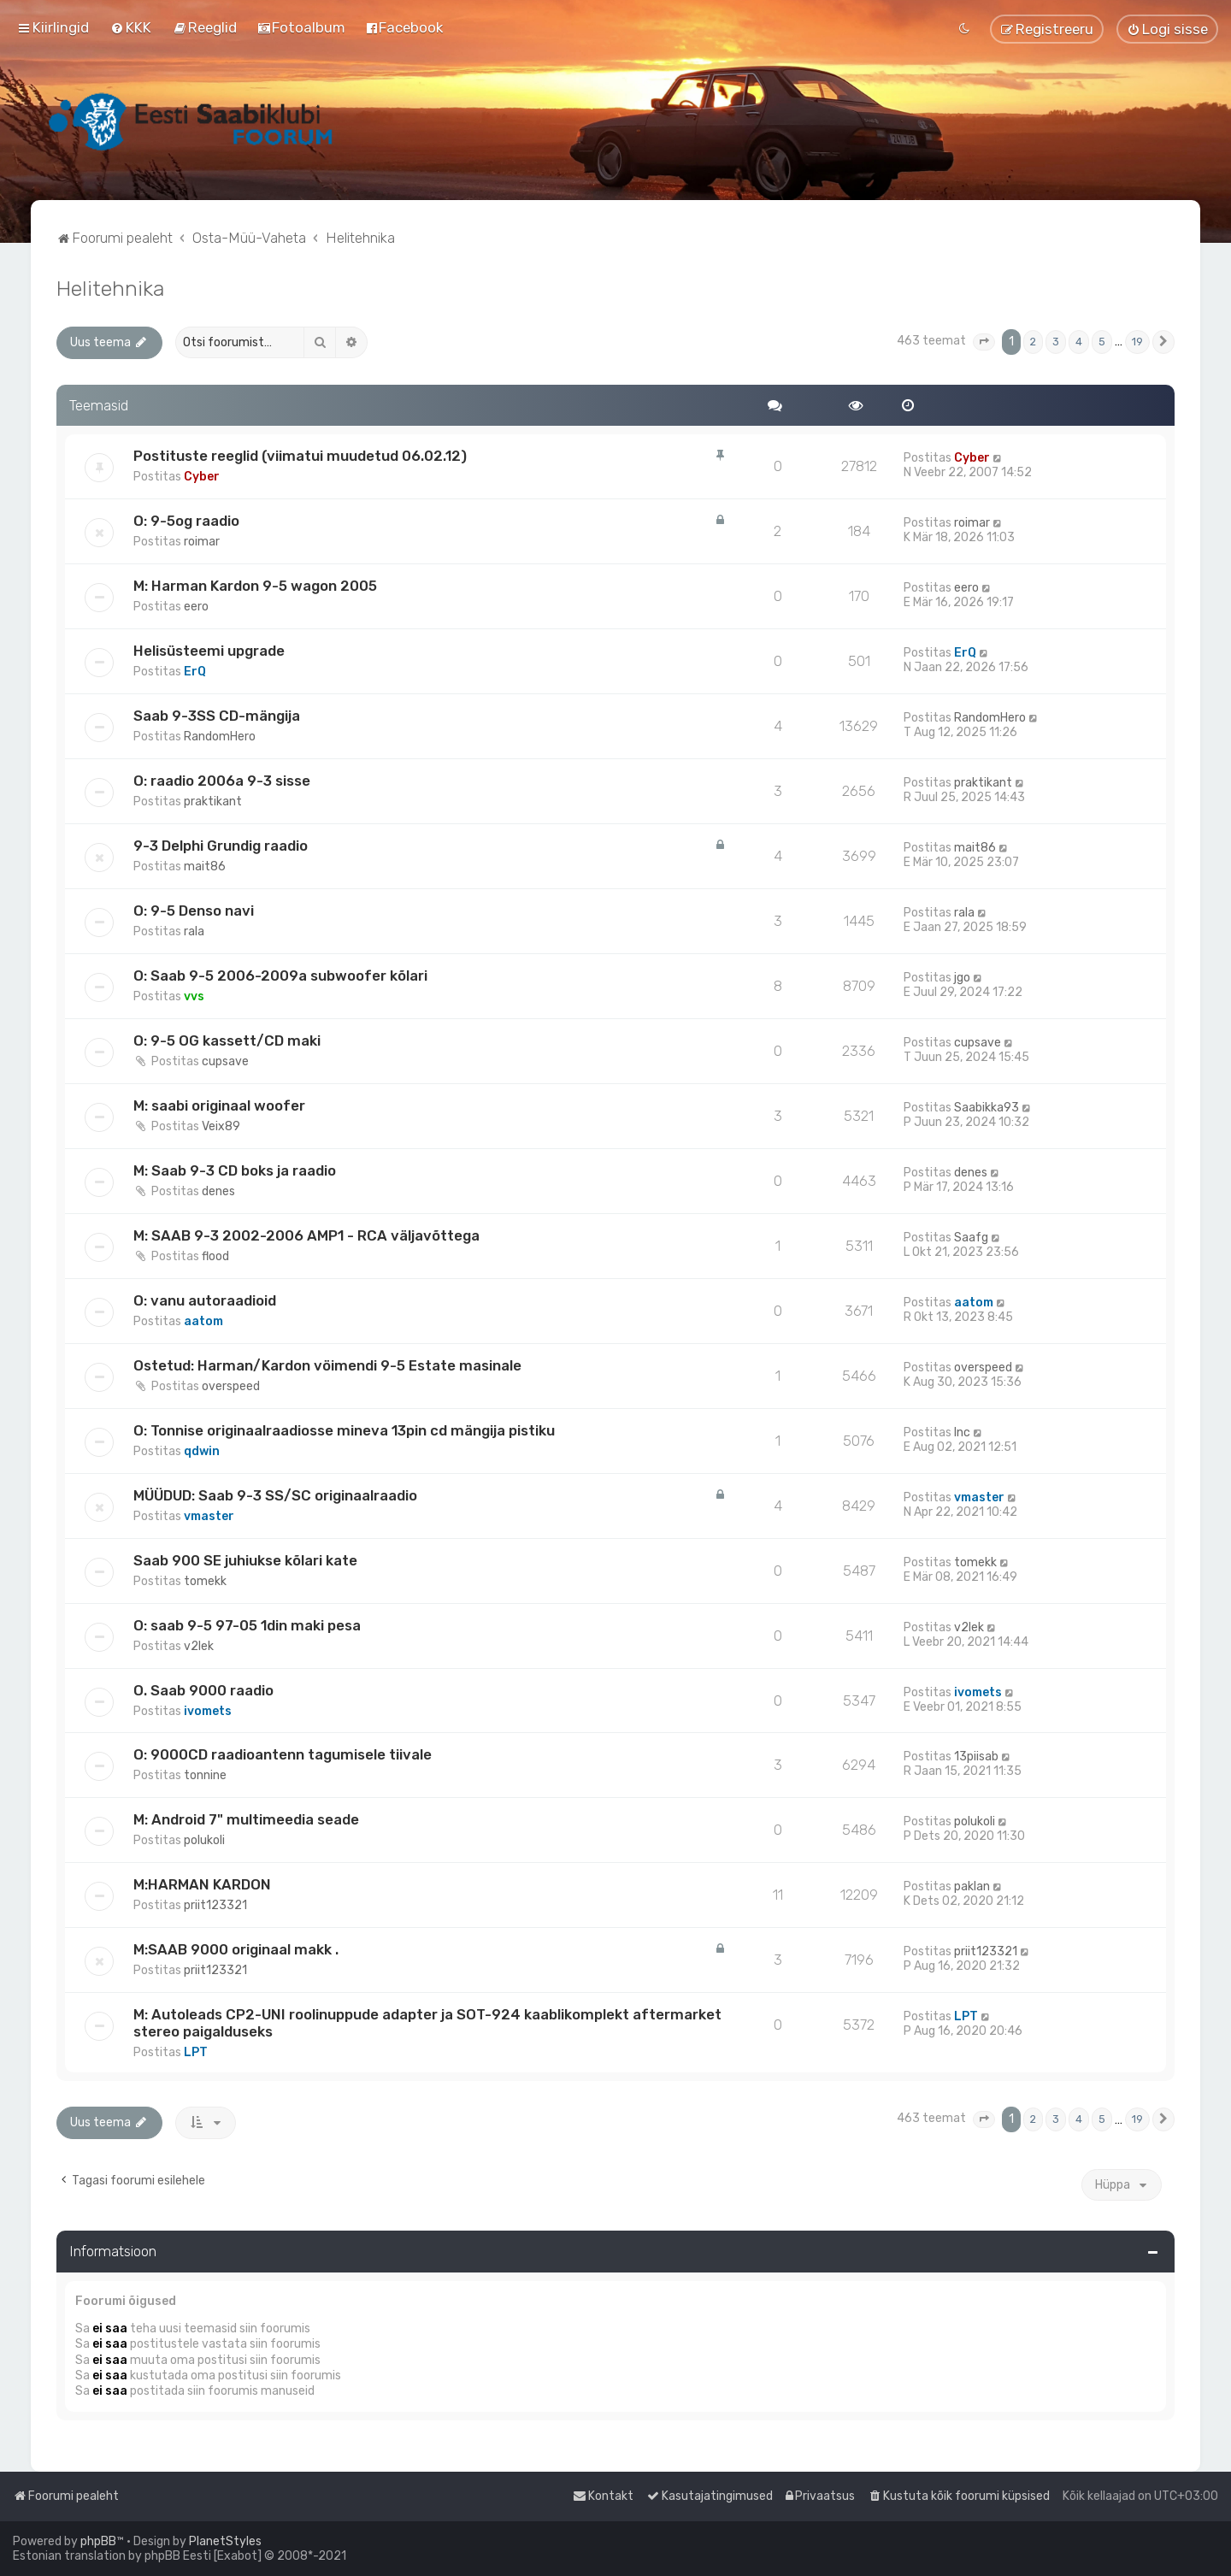  Describe the element at coordinates (202, 476) in the screenshot. I see `Cyber` at that location.